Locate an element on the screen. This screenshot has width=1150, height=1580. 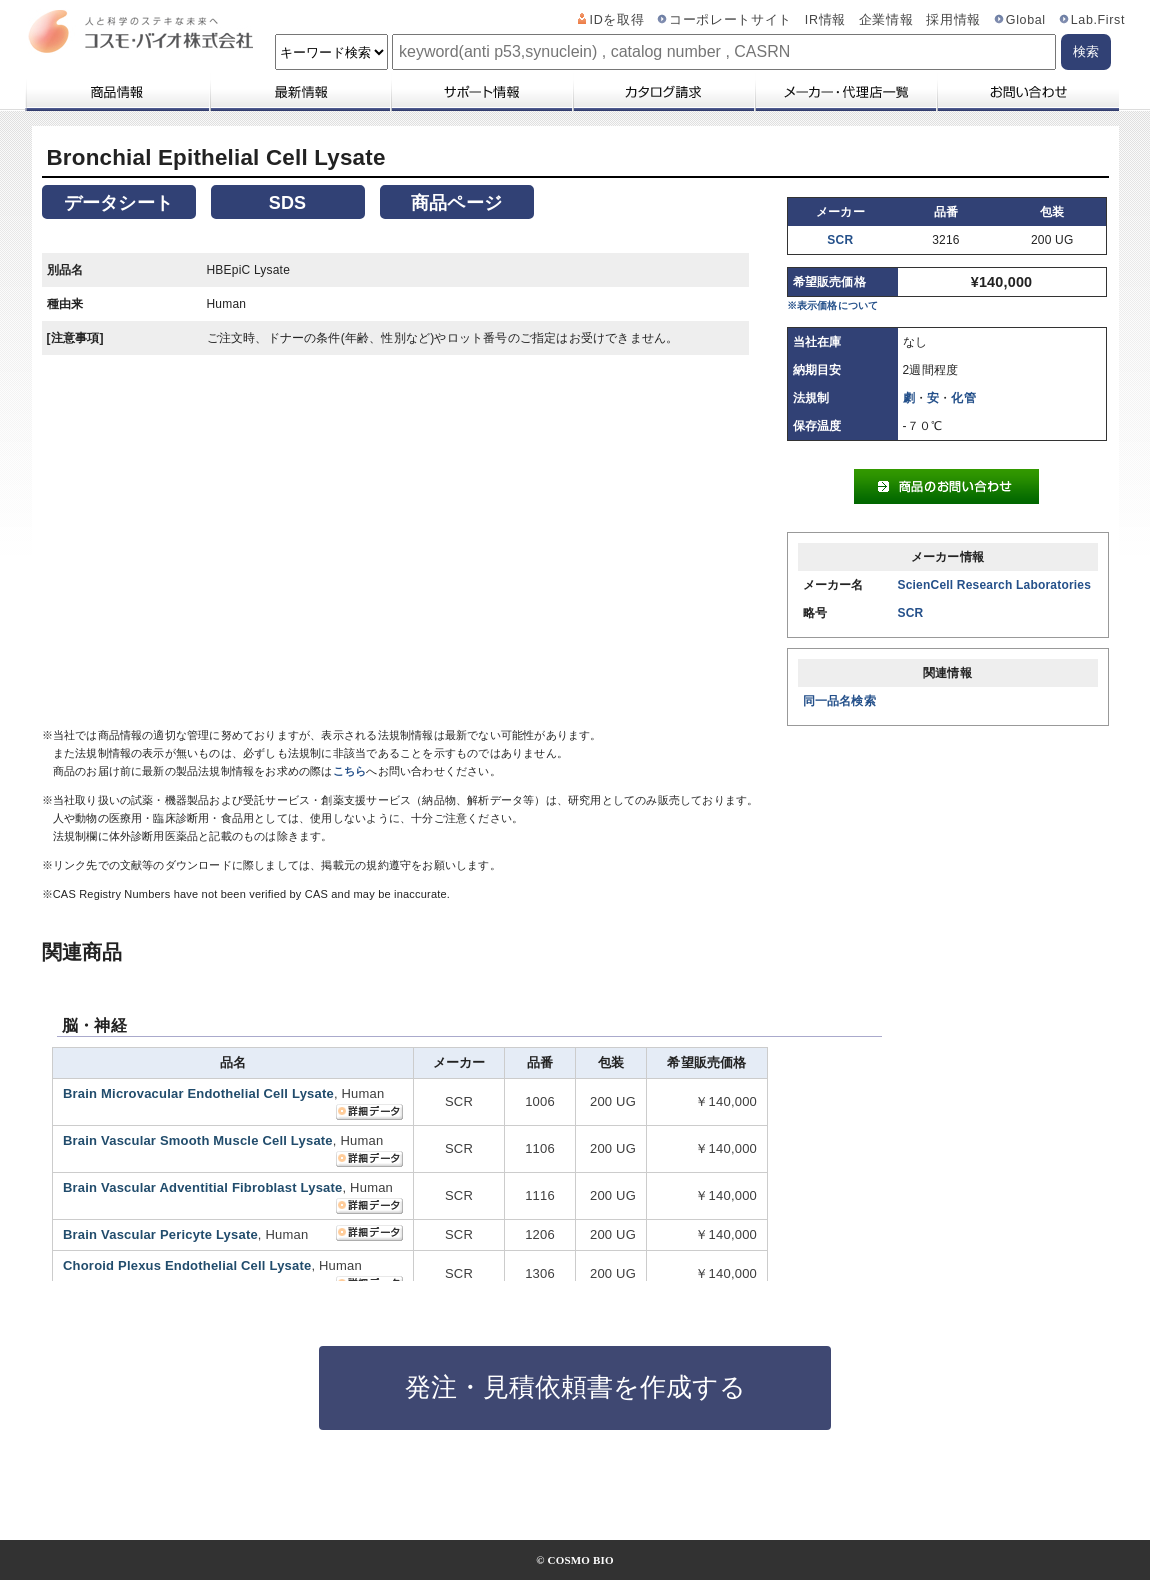
SDS is located at coordinates (288, 203).